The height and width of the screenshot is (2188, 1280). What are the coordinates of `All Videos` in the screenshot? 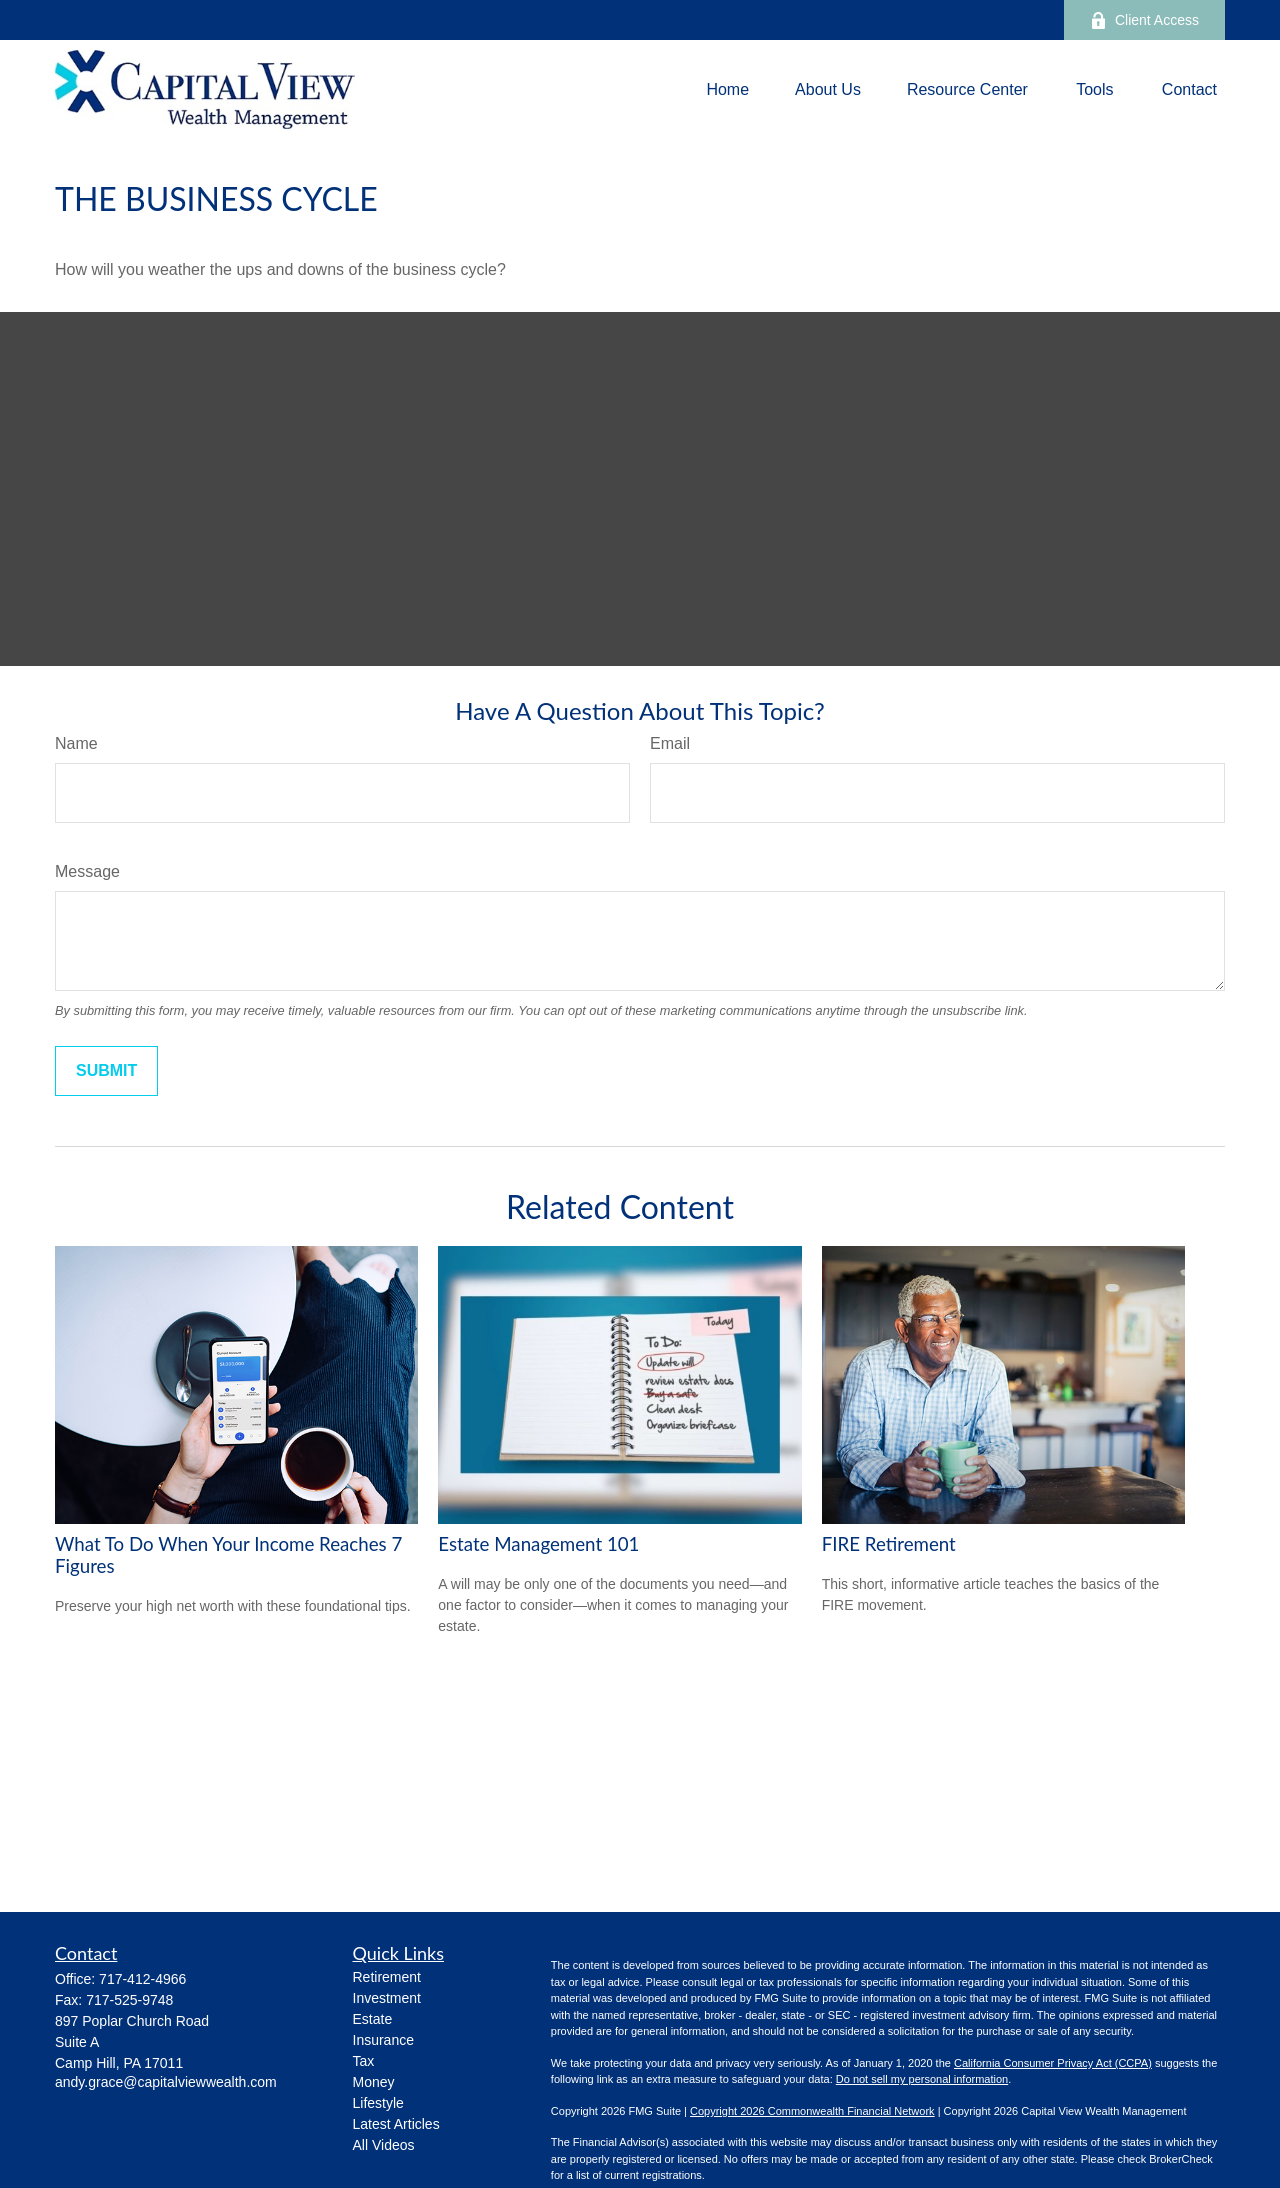 It's located at (384, 2145).